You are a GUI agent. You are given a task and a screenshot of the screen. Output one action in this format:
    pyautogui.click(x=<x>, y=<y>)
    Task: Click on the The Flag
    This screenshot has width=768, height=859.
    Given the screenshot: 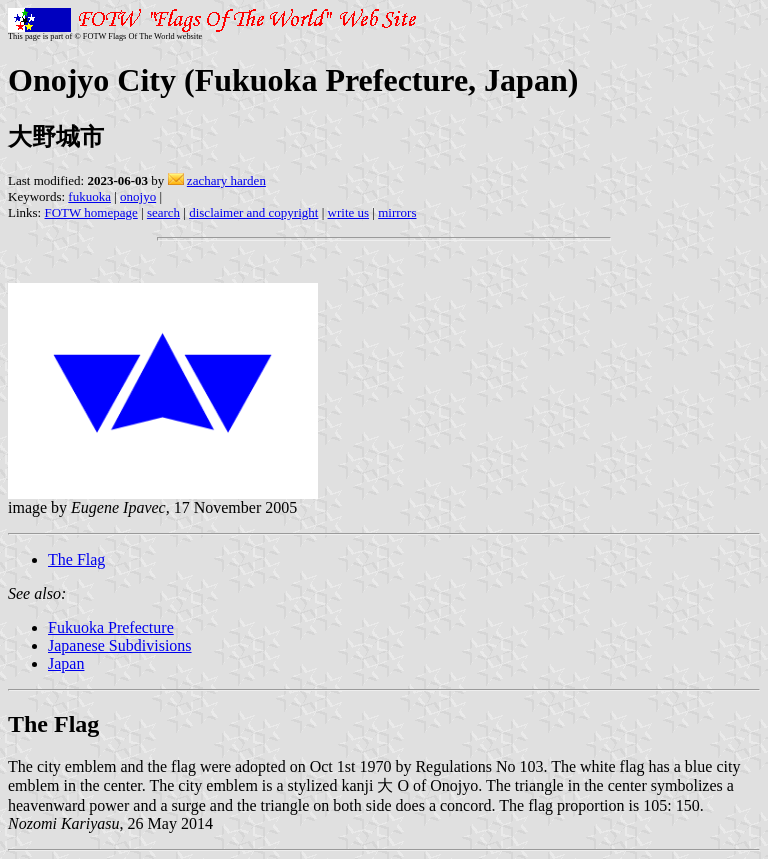 What is the action you would take?
    pyautogui.click(x=76, y=559)
    